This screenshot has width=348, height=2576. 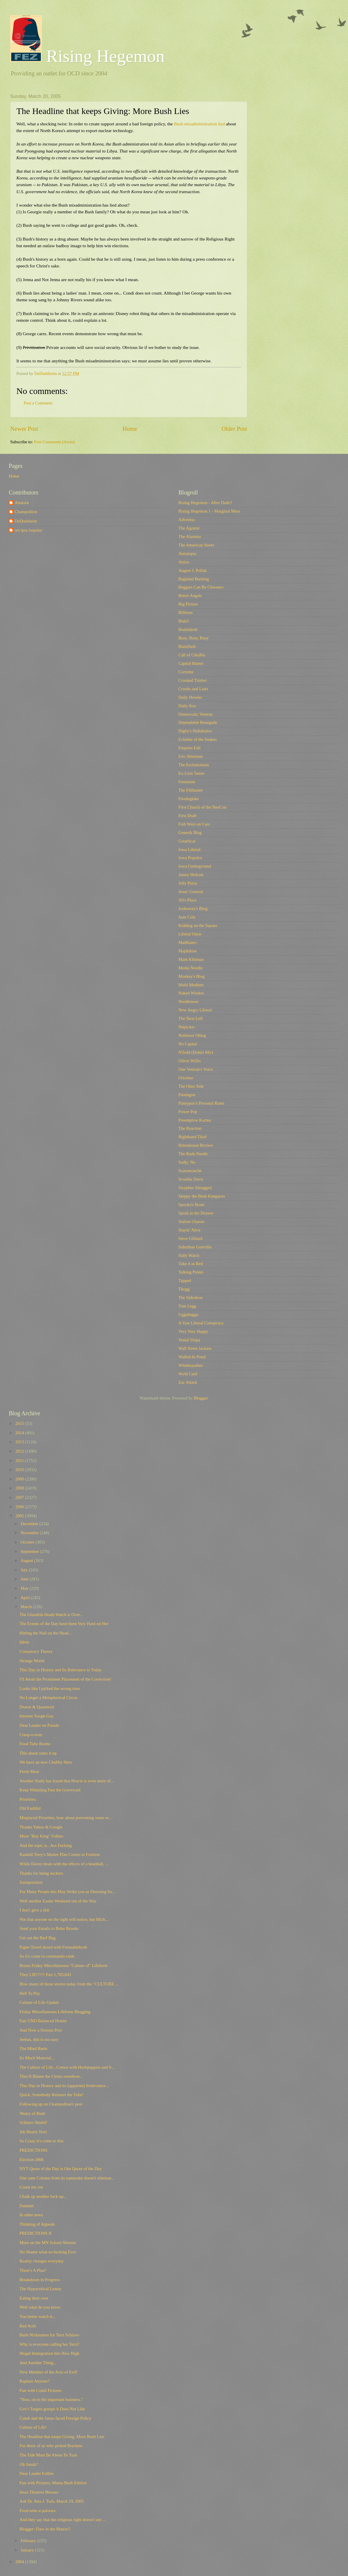 I want to click on You better watch it..., so click(x=38, y=2316).